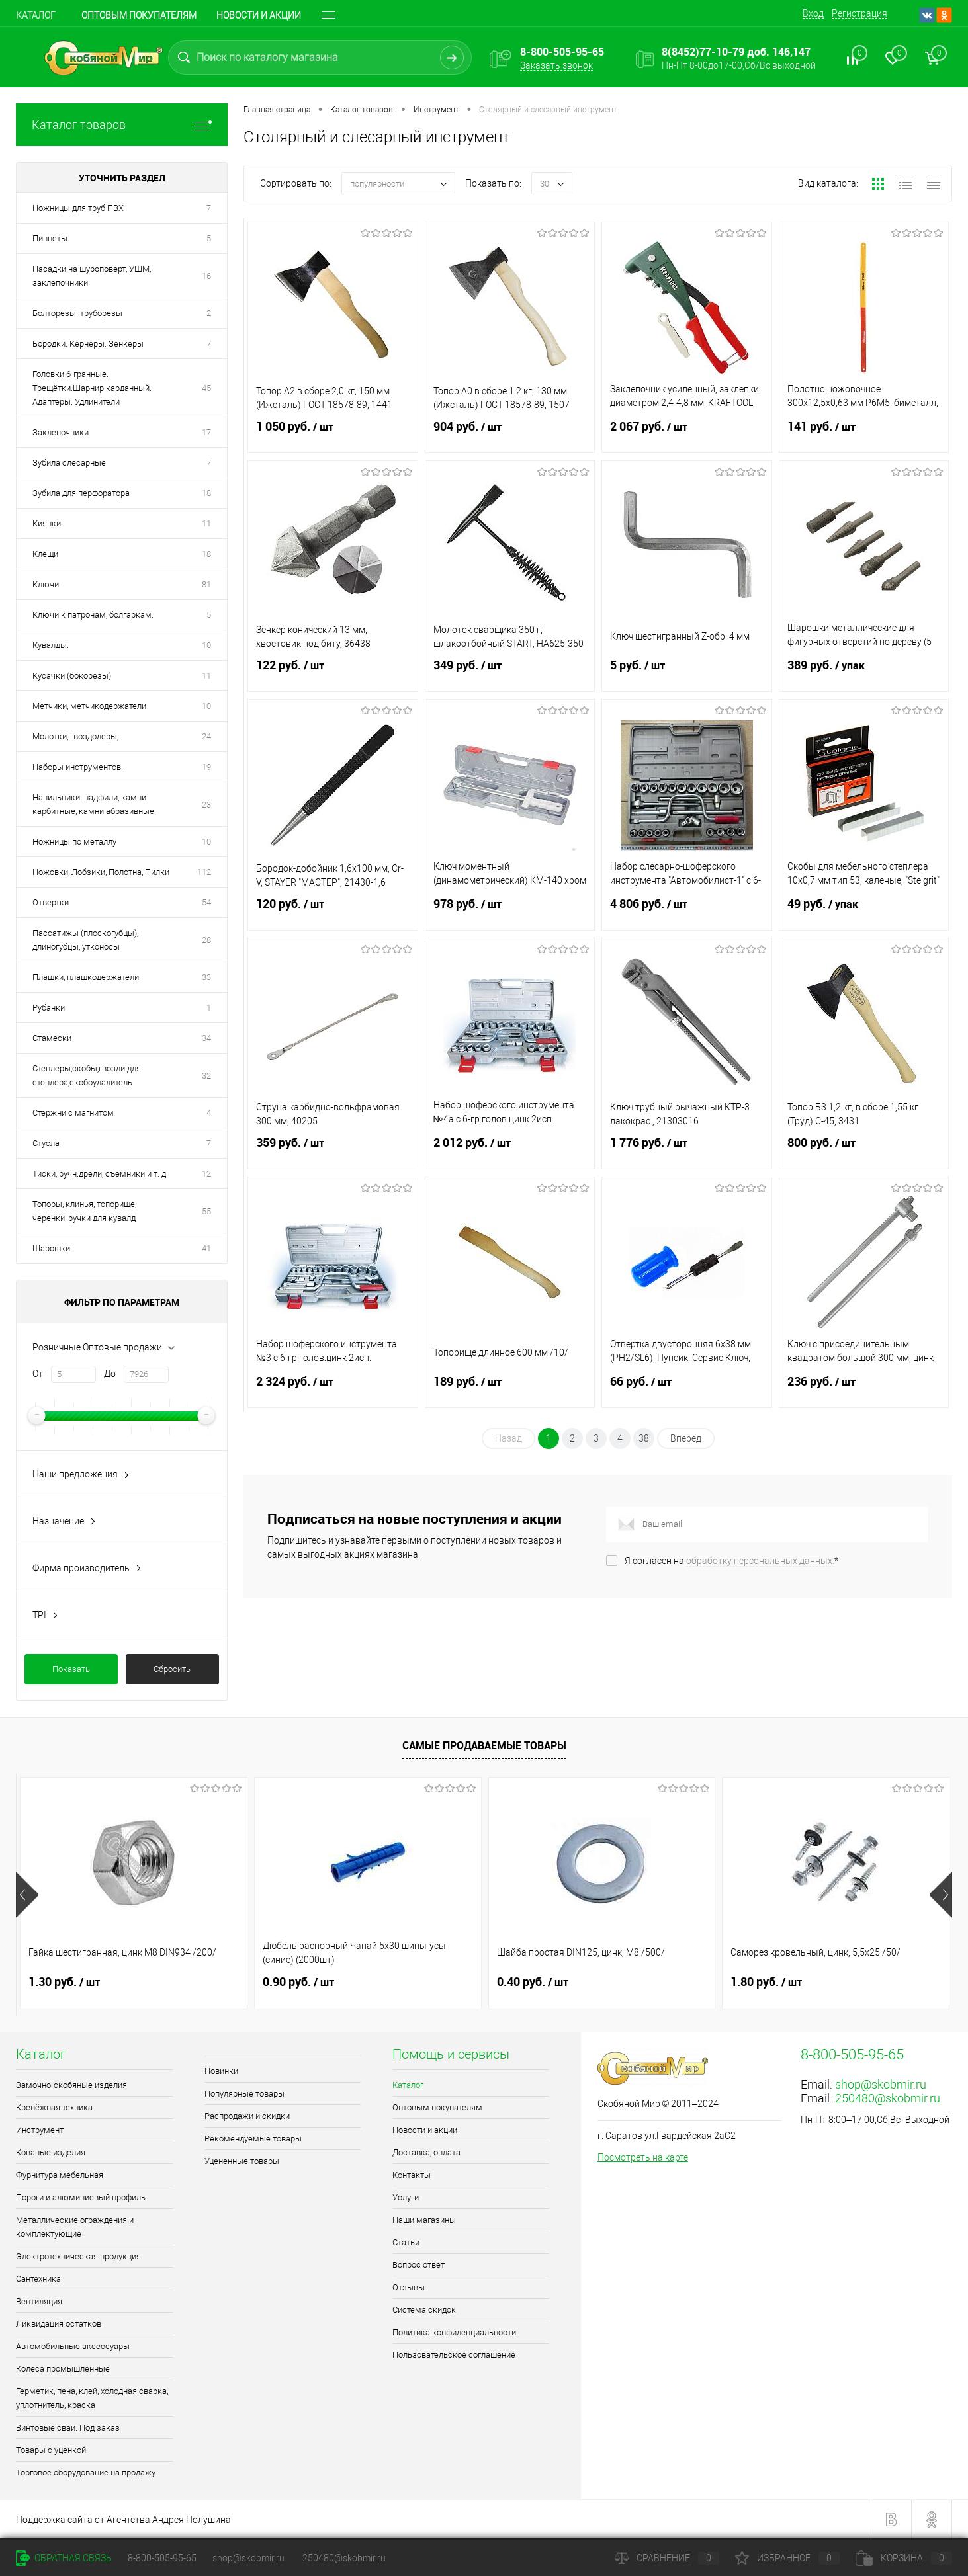 This screenshot has height=2576, width=968. What do you see at coordinates (453, 2355) in the screenshot?
I see `Пользовательское соглашение` at bounding box center [453, 2355].